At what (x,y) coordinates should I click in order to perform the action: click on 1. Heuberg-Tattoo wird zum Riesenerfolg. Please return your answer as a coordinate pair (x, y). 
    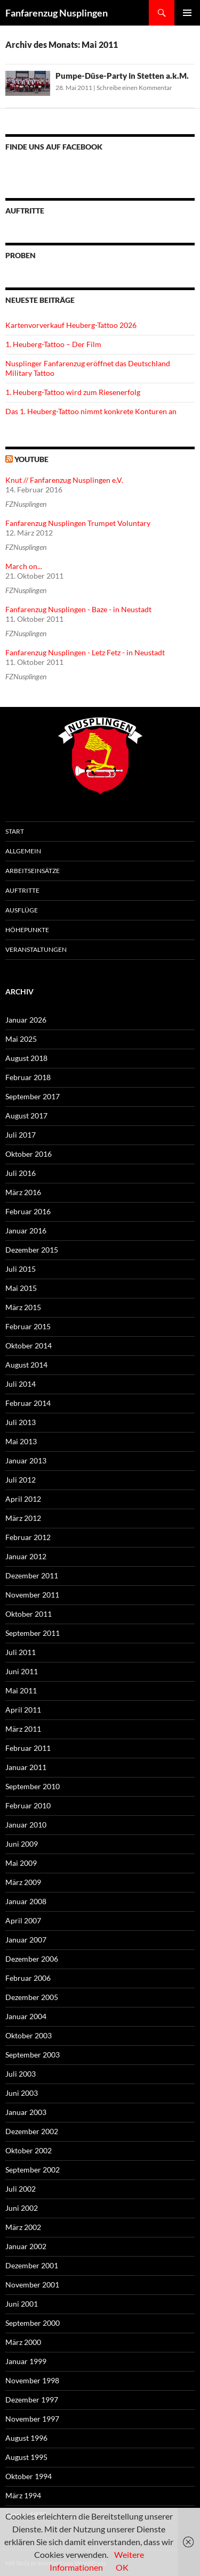
    Looking at the image, I should click on (72, 392).